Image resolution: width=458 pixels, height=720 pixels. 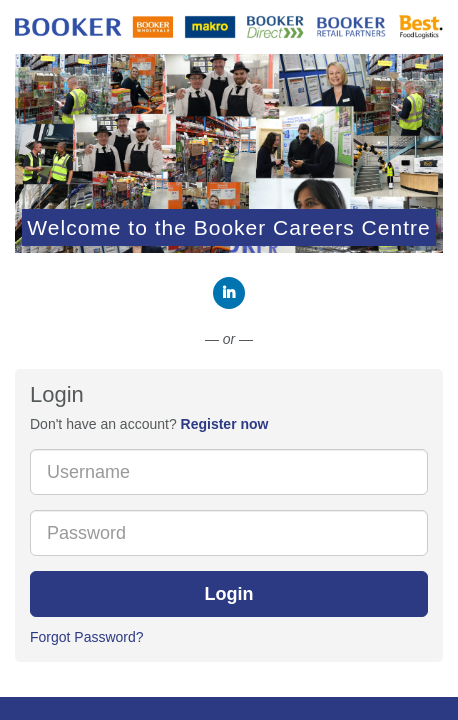 What do you see at coordinates (149, 424) in the screenshot?
I see `Don't have an account? [tab]` at bounding box center [149, 424].